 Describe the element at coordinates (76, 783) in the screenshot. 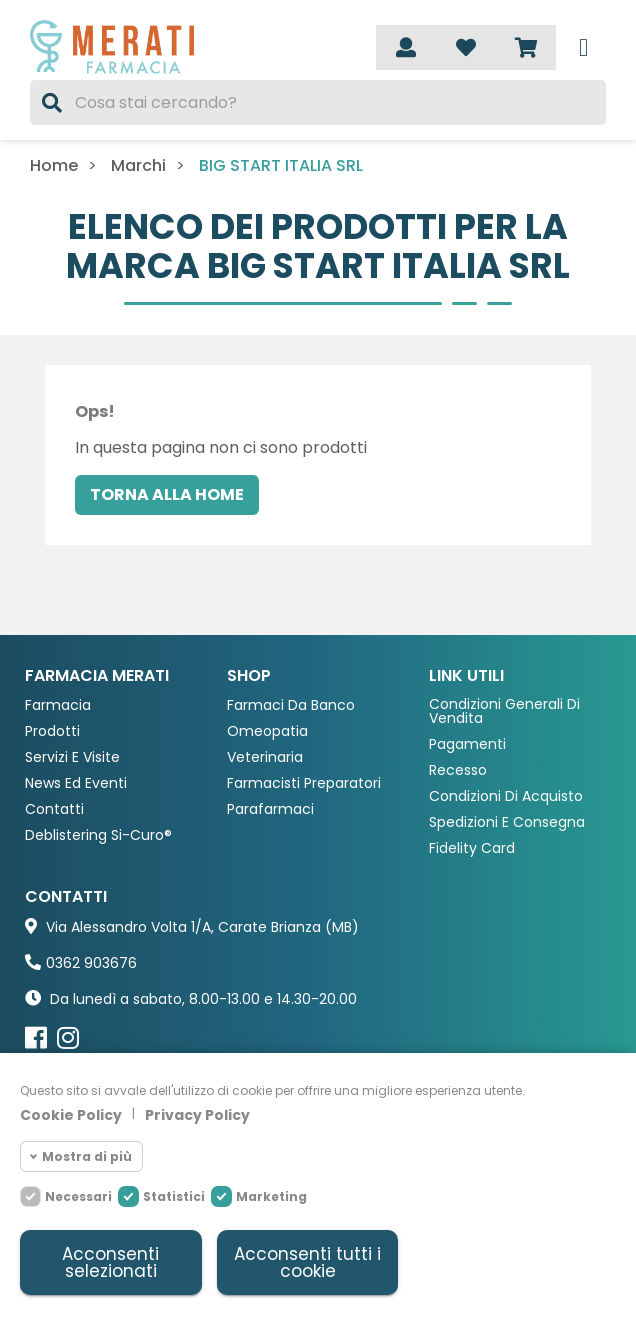

I see `News ed eventi` at that location.